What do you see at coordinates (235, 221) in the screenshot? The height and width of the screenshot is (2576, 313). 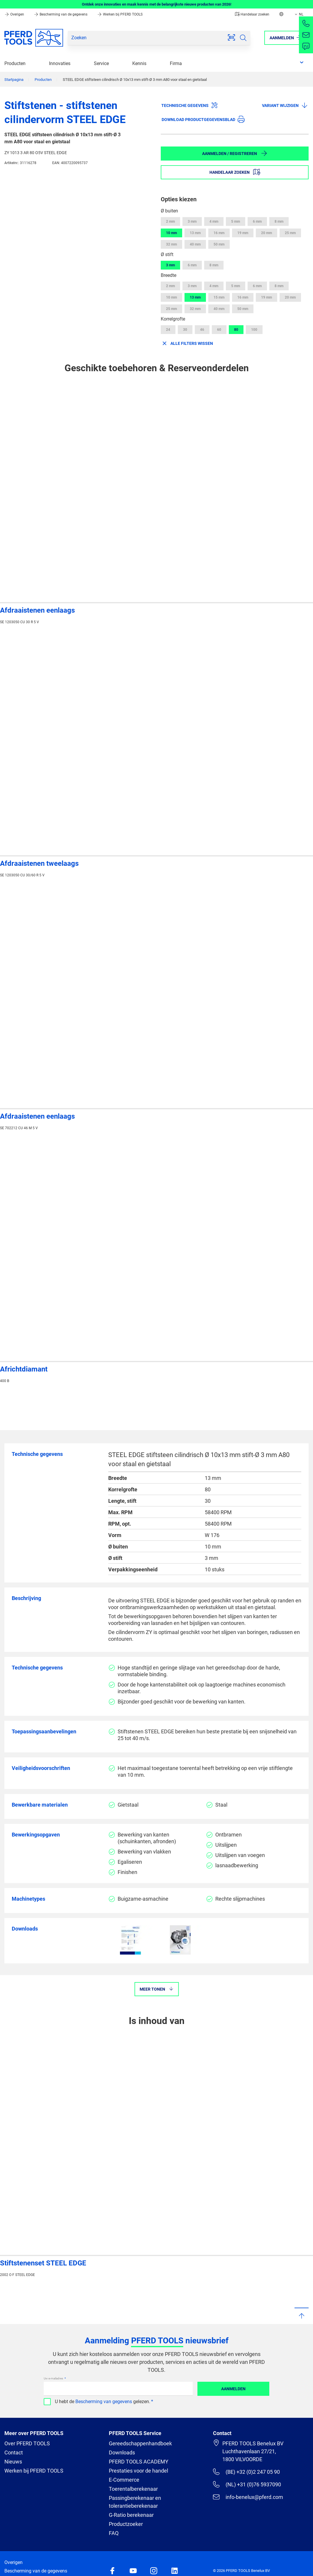 I see `5 mm` at bounding box center [235, 221].